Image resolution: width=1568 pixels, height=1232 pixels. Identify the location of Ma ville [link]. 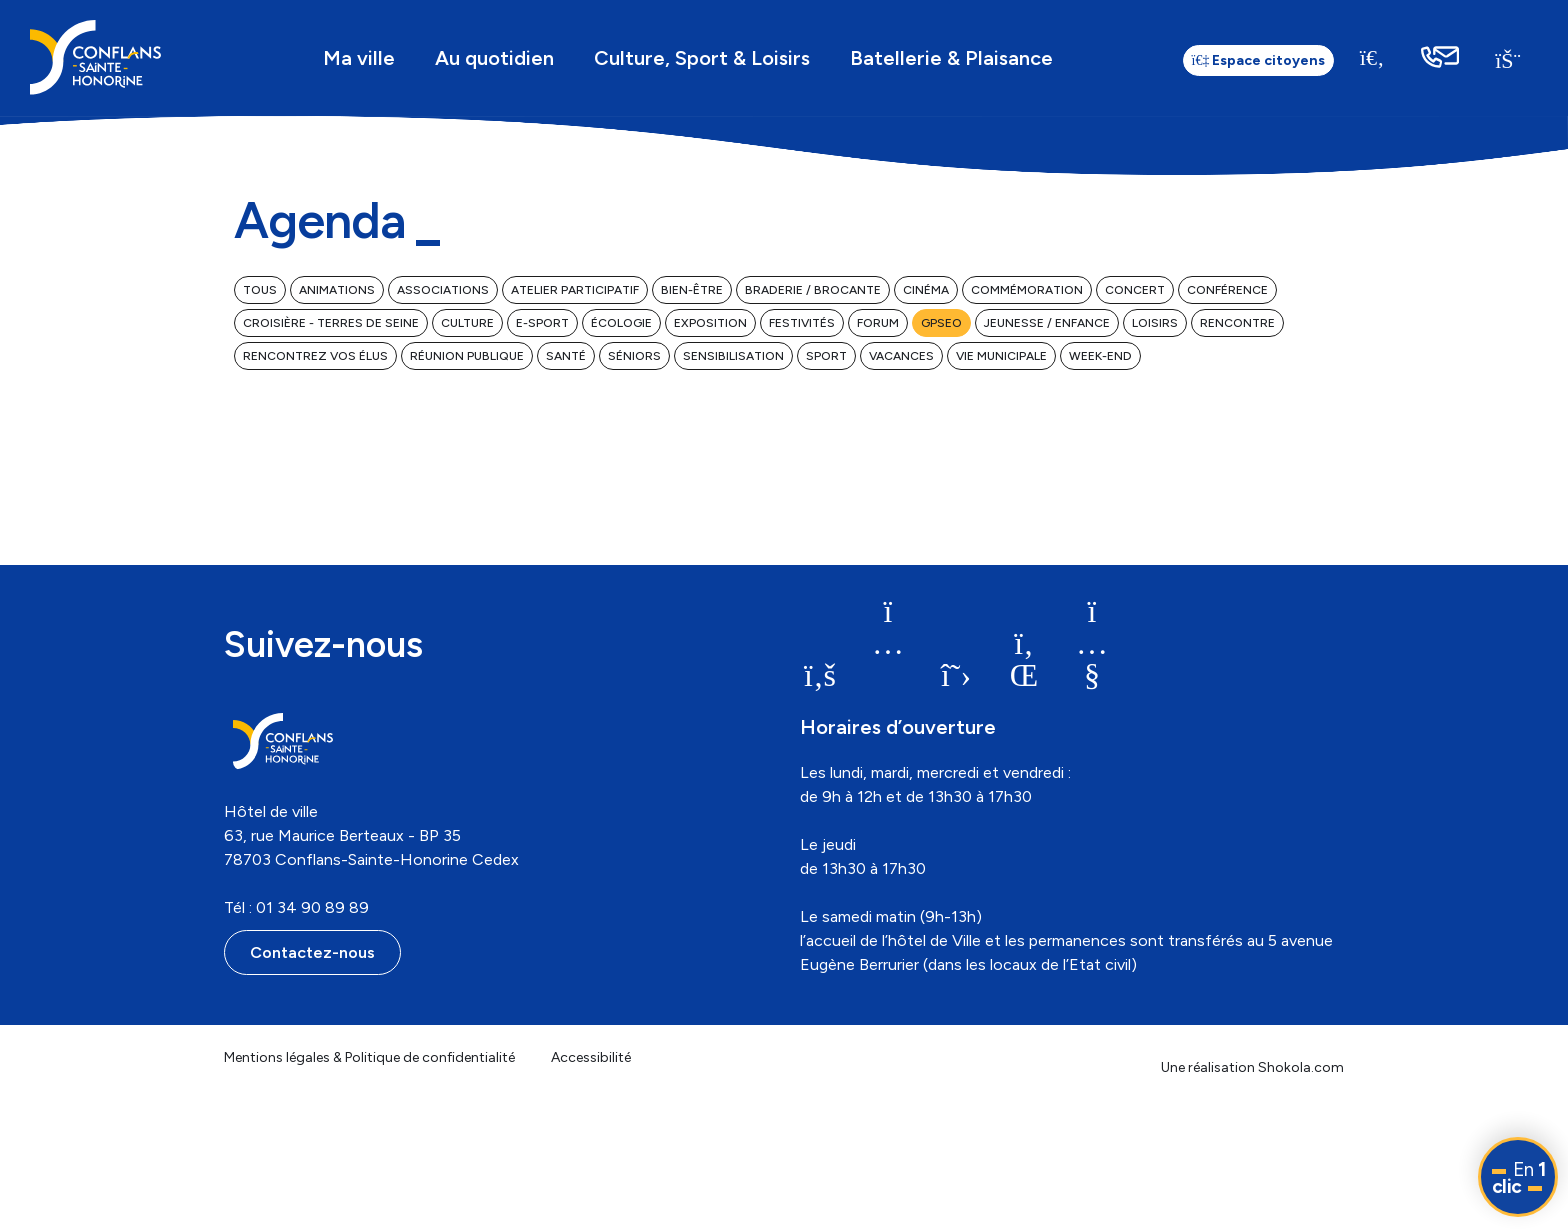
(359, 58).